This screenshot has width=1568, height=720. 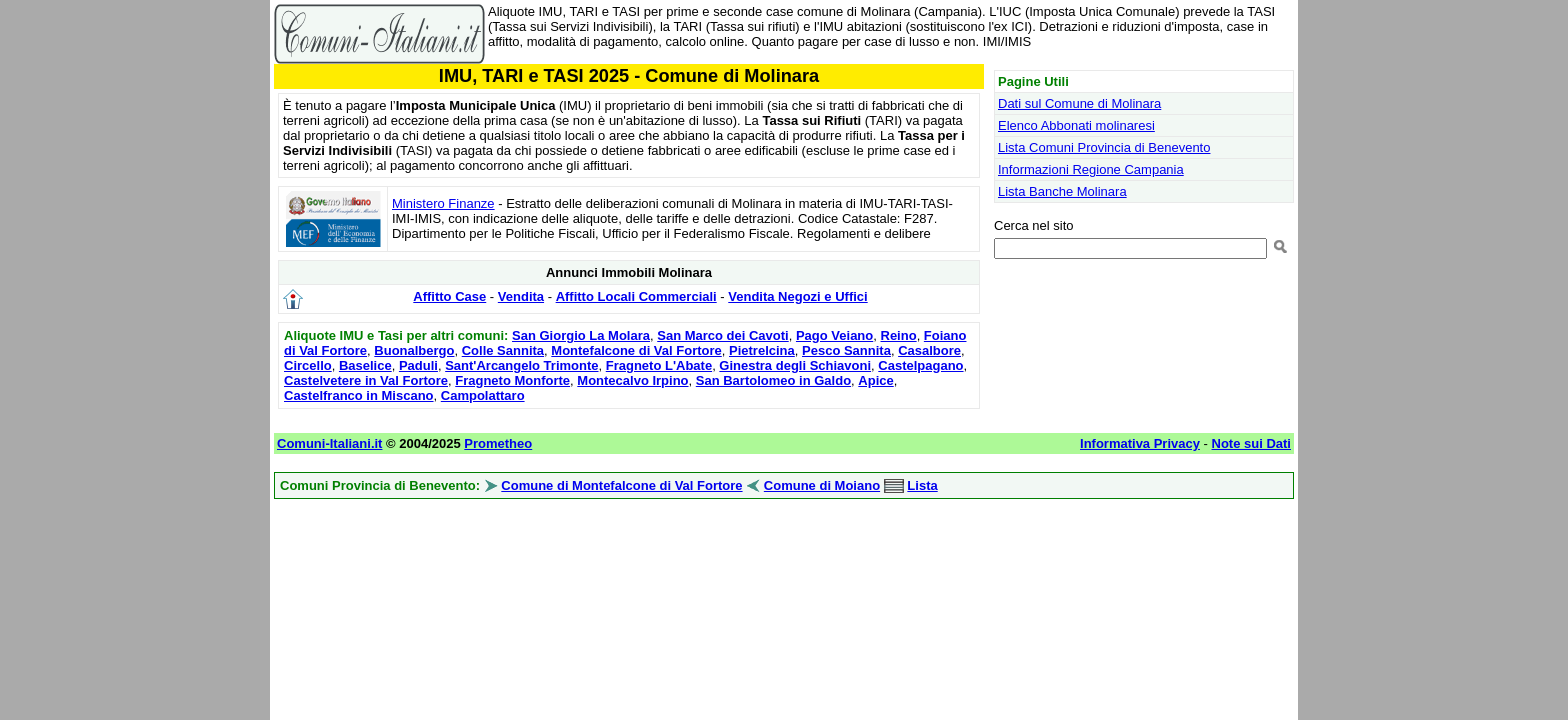 I want to click on Comuni-Italiani.it, so click(x=329, y=443).